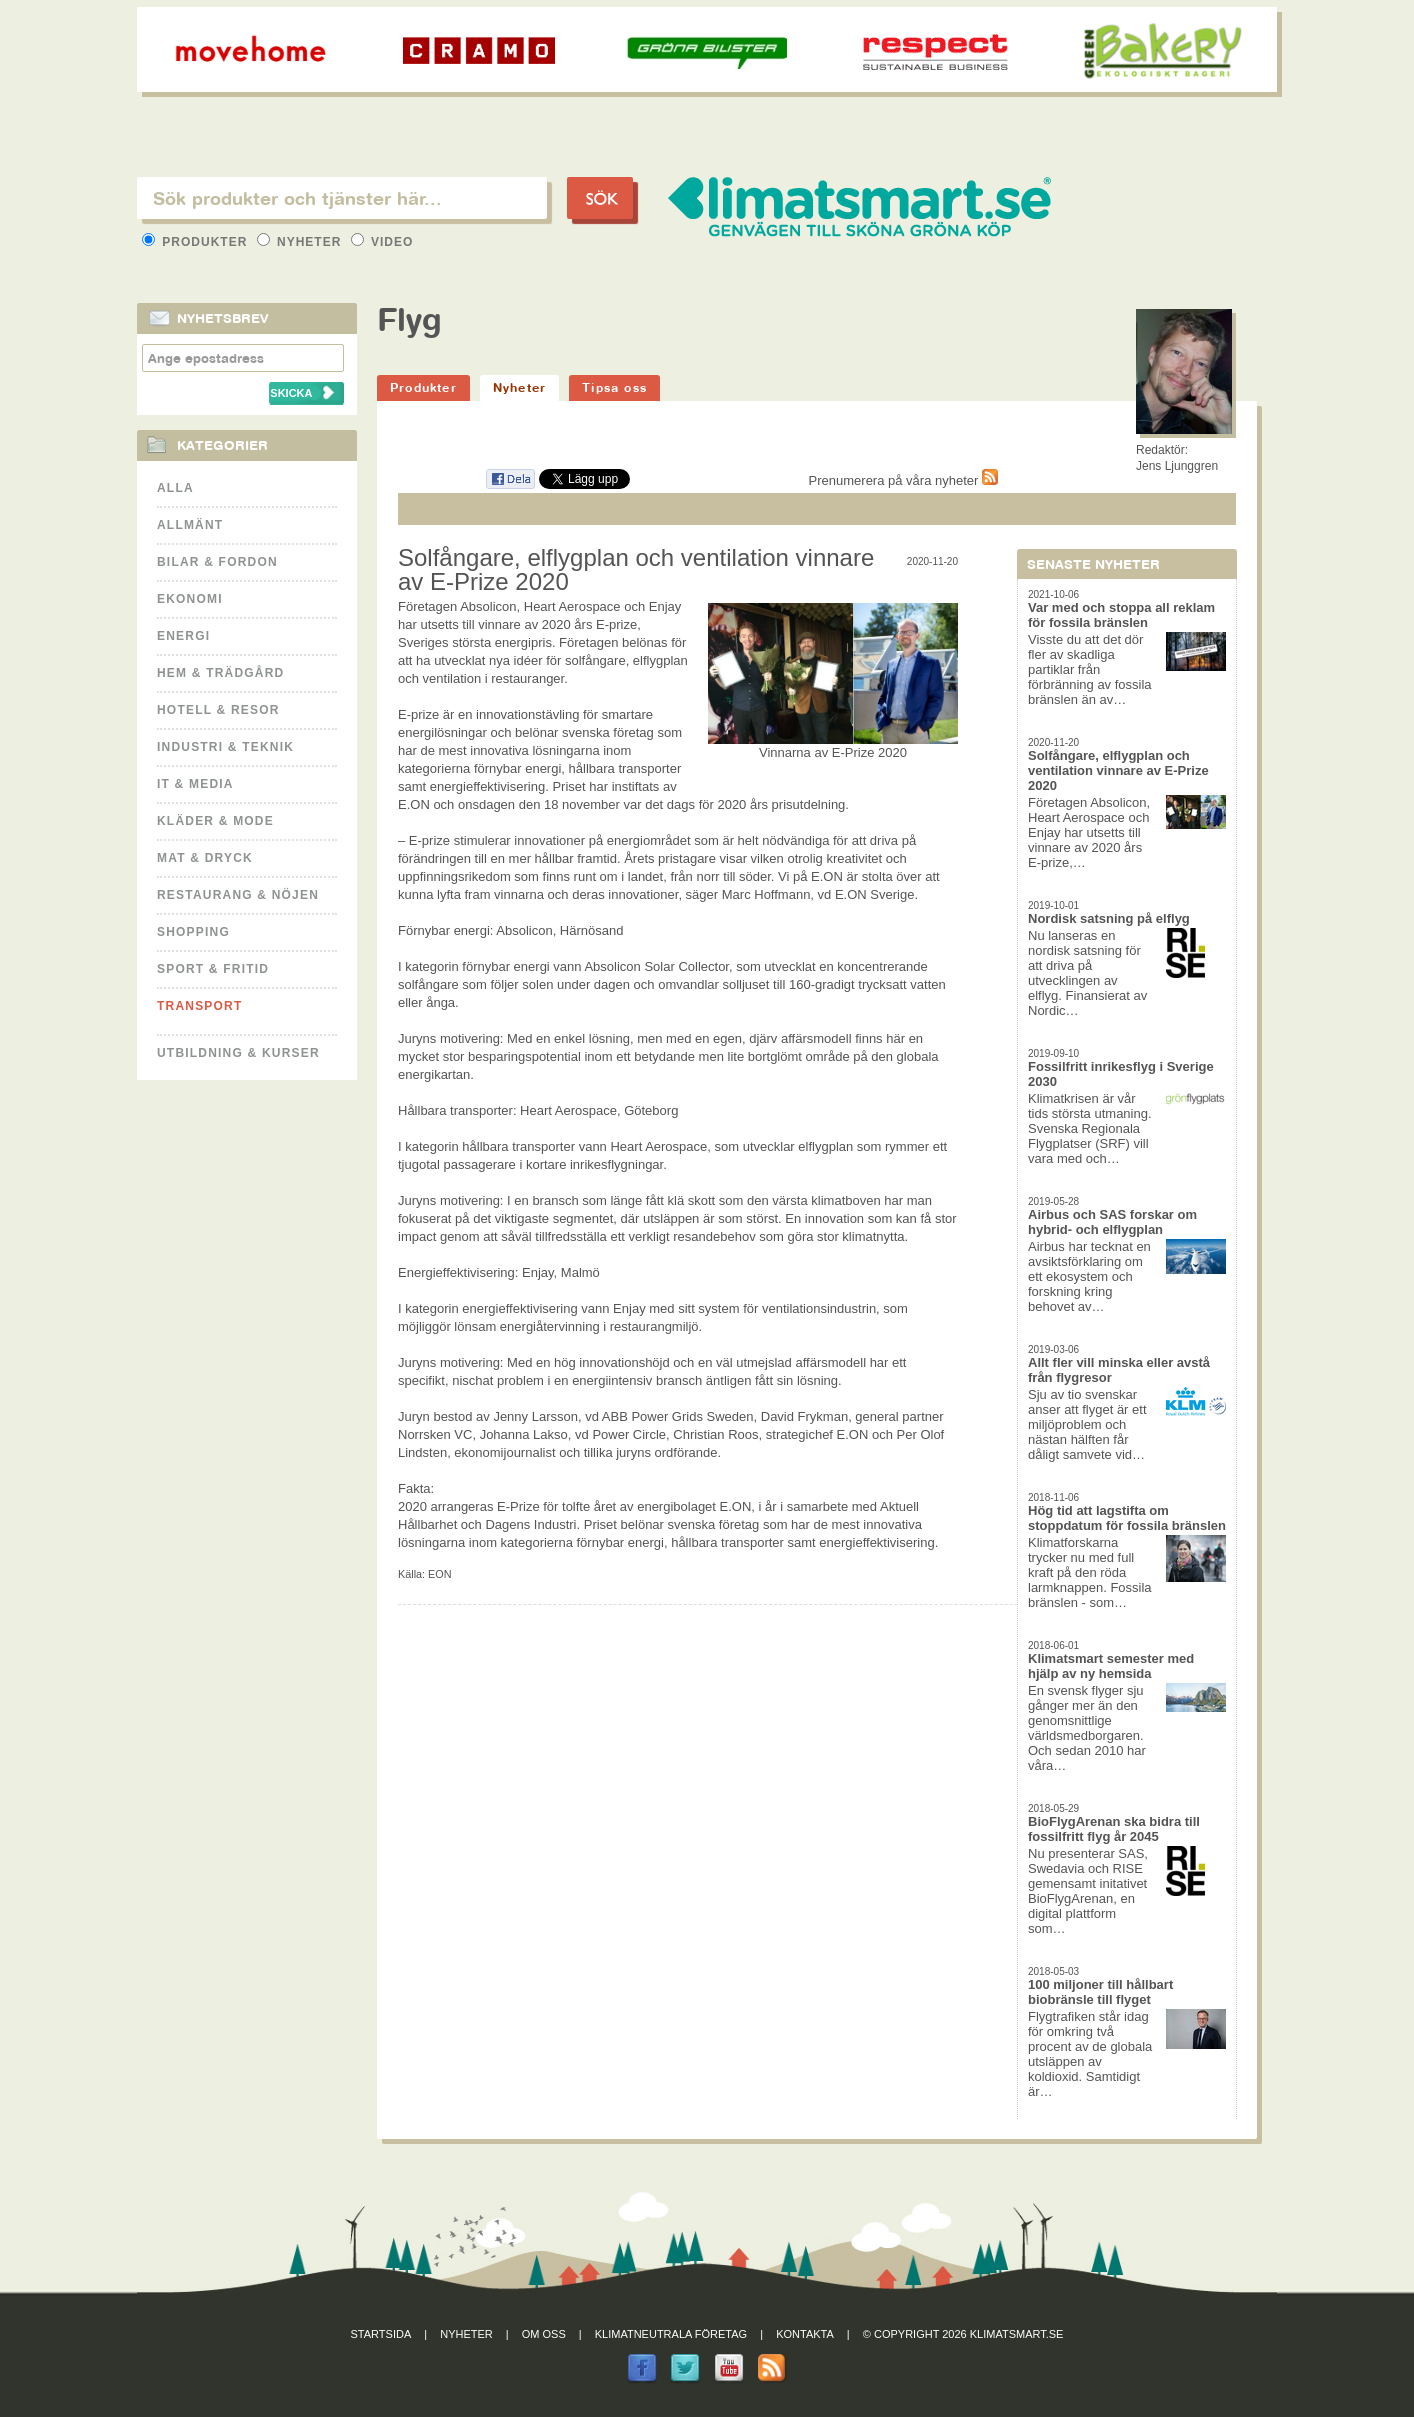 The image size is (1414, 2417). I want to click on Klimatneutrala företag, so click(671, 2334).